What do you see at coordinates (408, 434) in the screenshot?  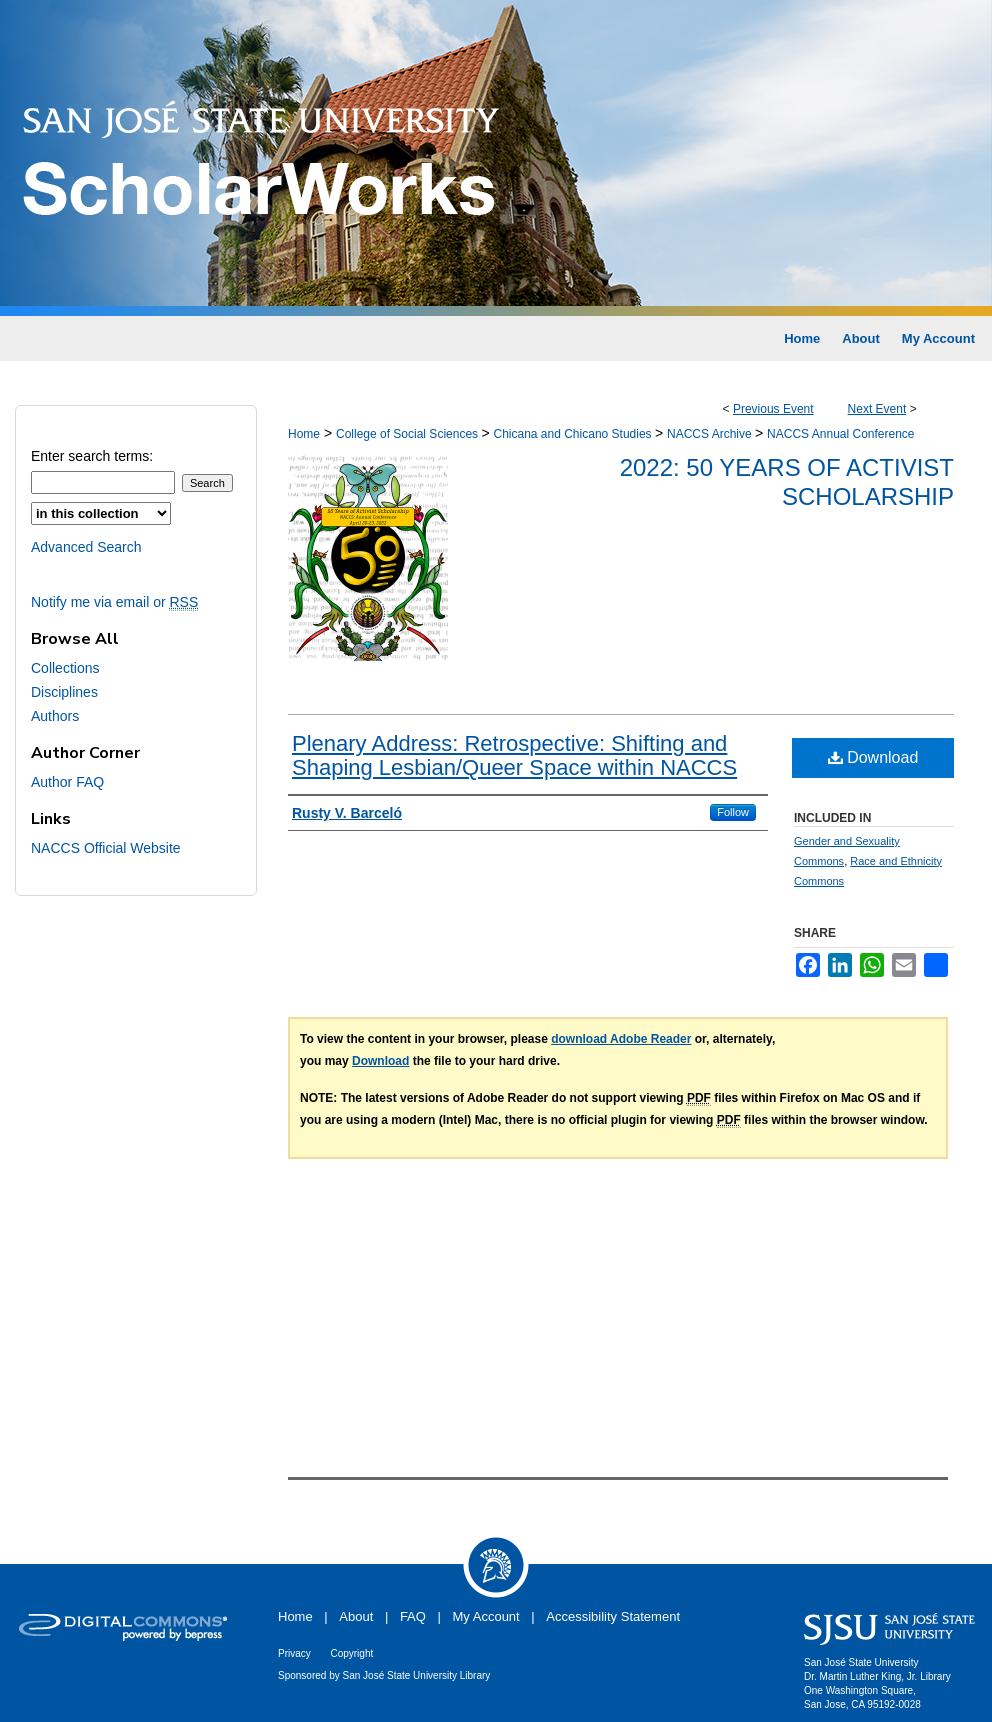 I see `College of Social Sciences` at bounding box center [408, 434].